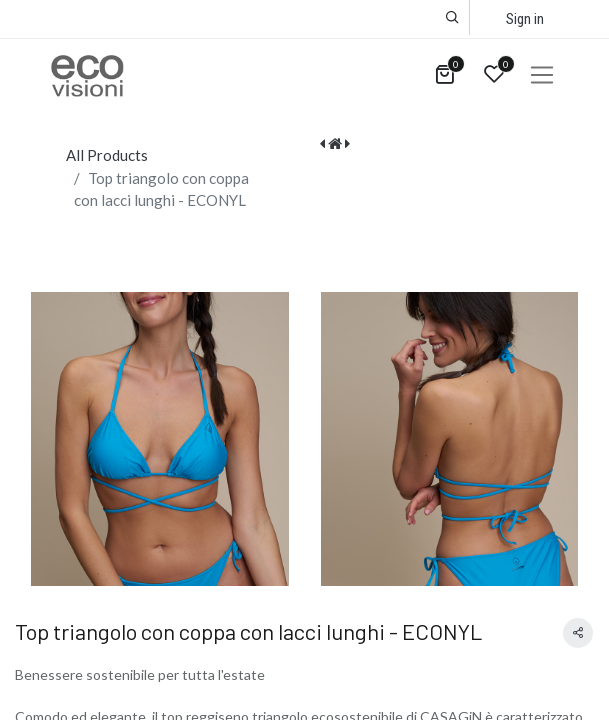  What do you see at coordinates (525, 19) in the screenshot?
I see `Sign in` at bounding box center [525, 19].